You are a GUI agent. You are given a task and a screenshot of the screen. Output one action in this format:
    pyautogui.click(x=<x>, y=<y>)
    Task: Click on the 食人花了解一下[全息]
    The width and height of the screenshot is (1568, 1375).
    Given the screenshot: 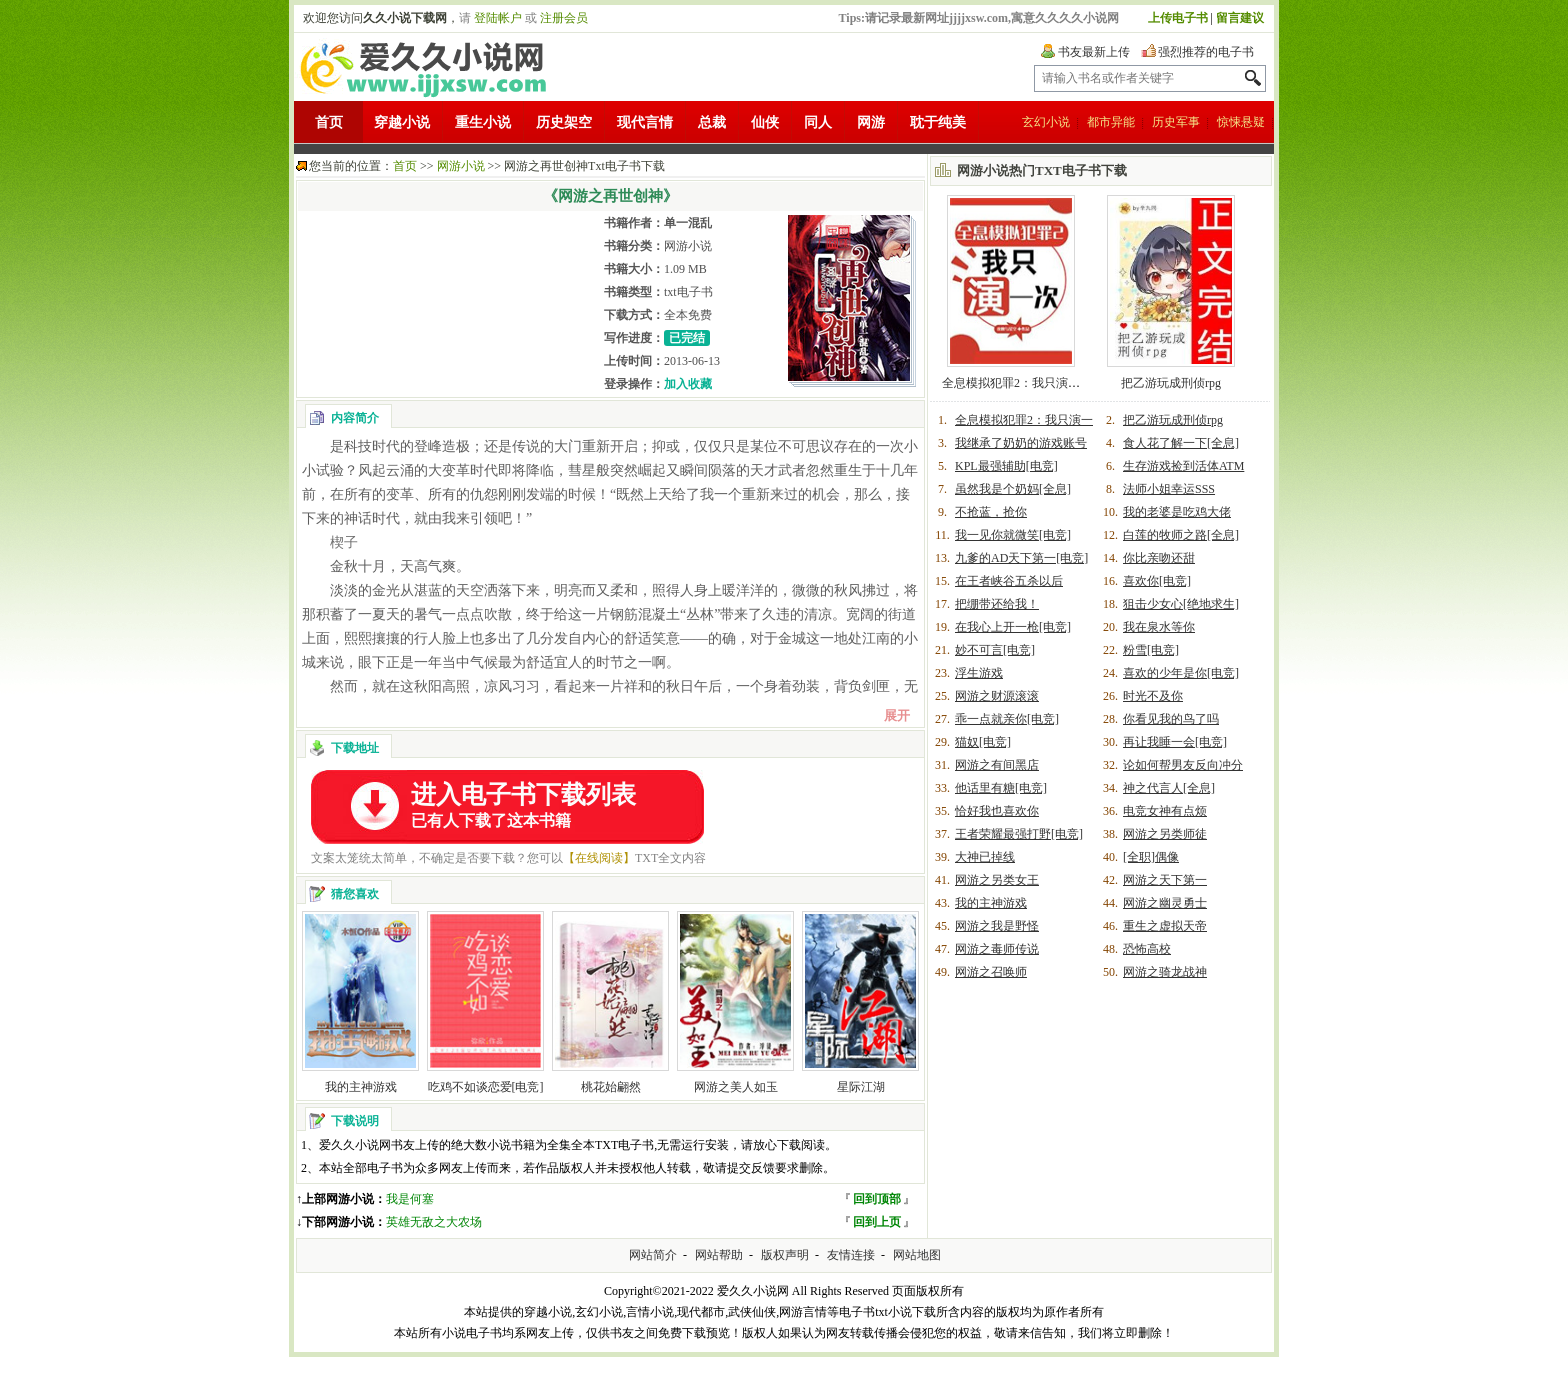 What is the action you would take?
    pyautogui.click(x=1181, y=443)
    